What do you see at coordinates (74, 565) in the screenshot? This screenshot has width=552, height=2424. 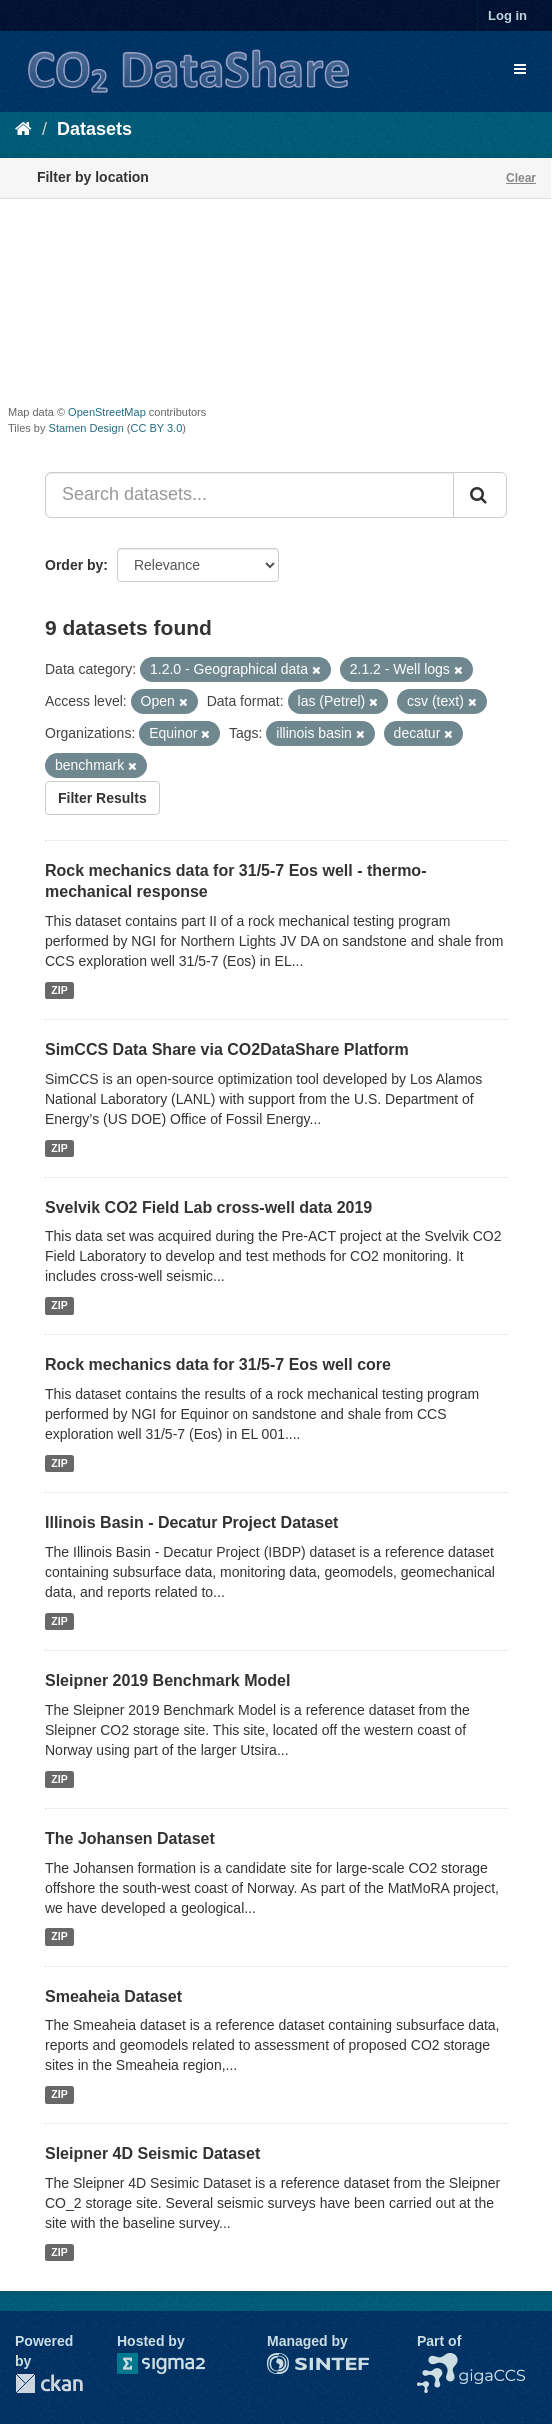 I see `Order by` at bounding box center [74, 565].